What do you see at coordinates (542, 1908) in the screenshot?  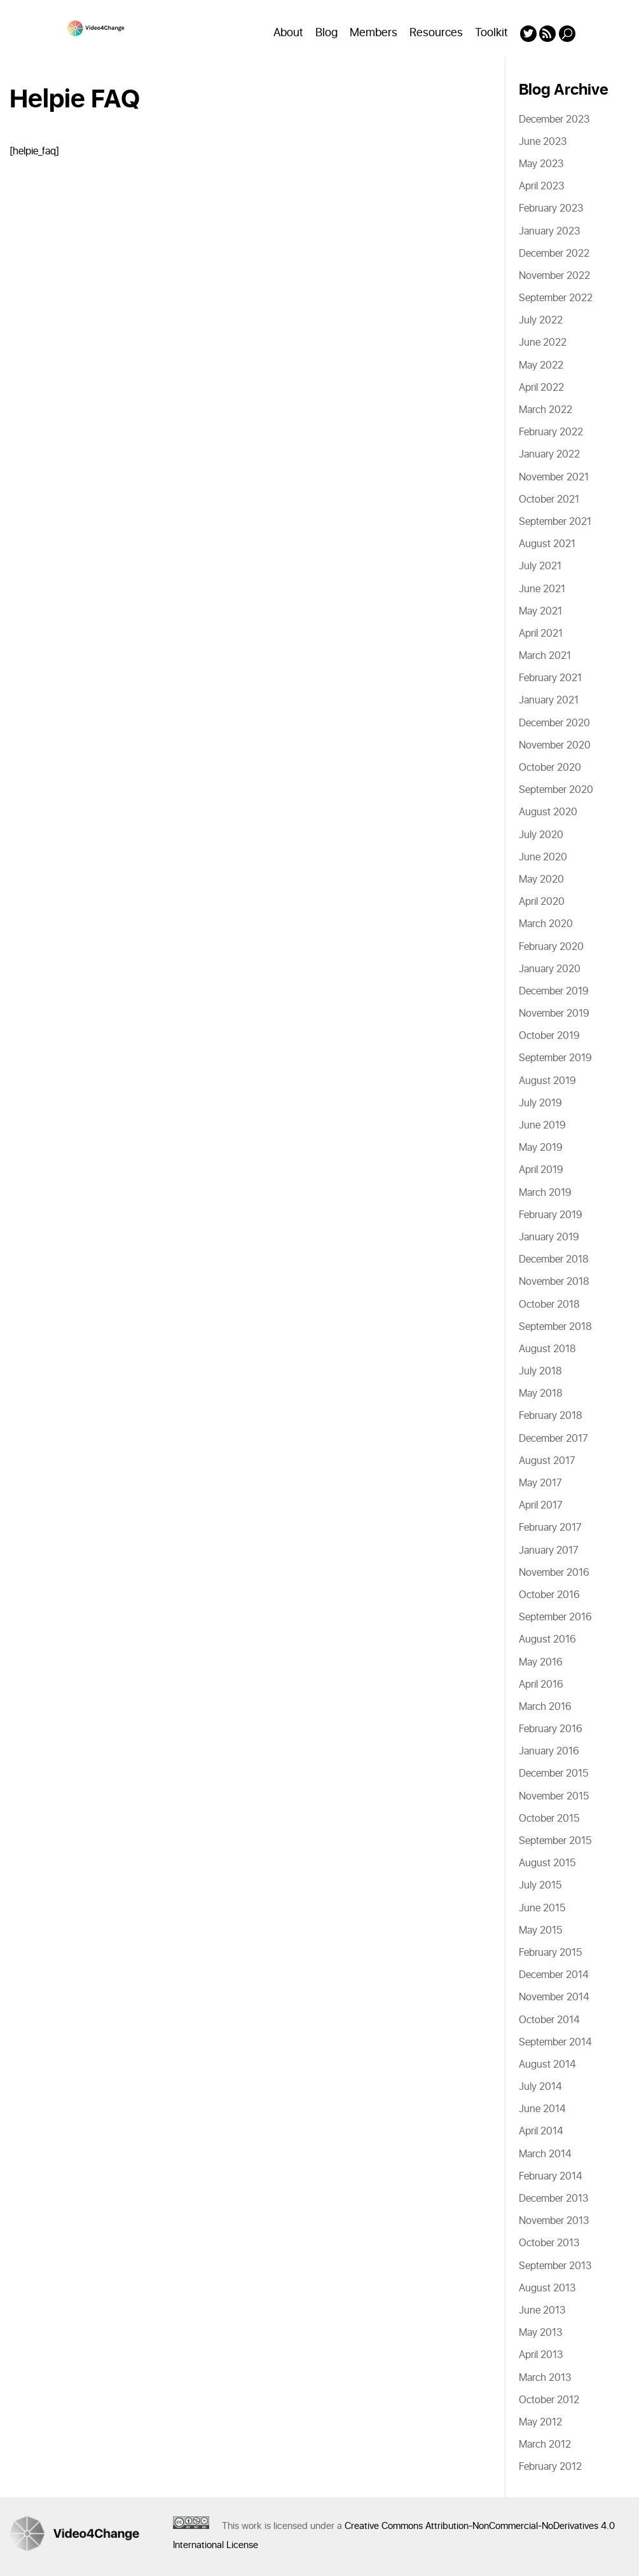 I see `June 2015` at bounding box center [542, 1908].